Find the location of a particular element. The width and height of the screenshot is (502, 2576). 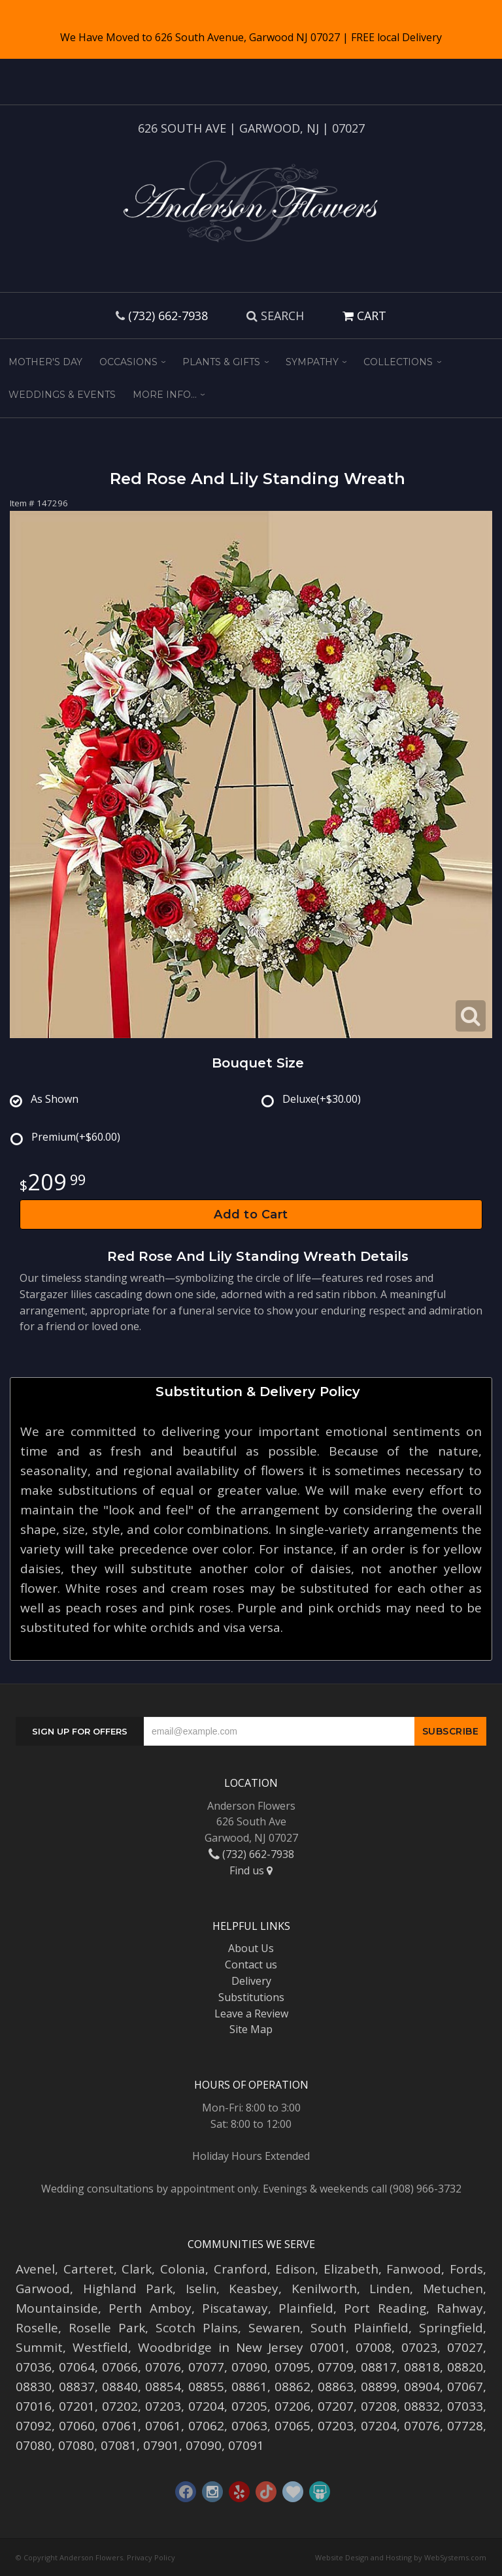

South Plainfield is located at coordinates (359, 2327).